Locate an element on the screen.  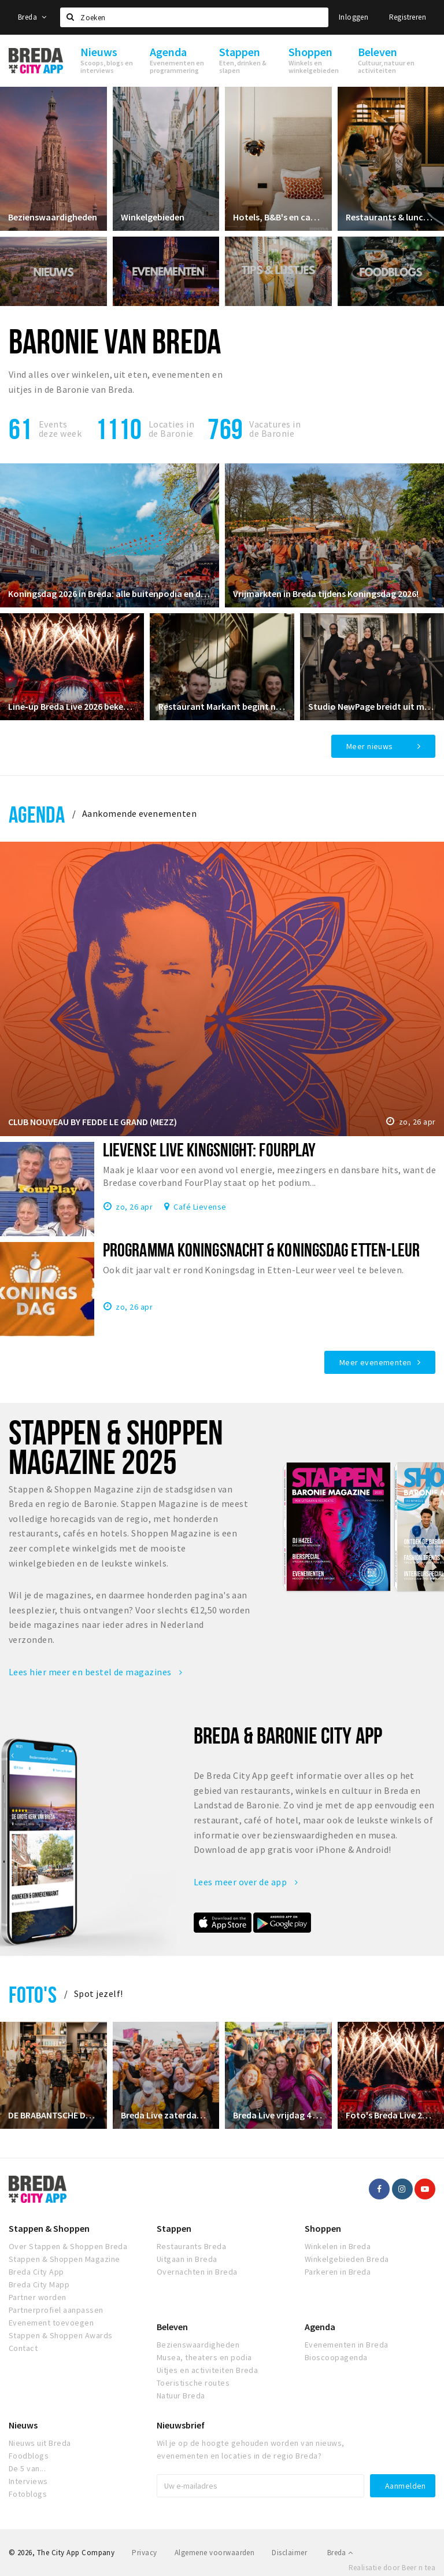
Fotoblogs is located at coordinates (28, 2494).